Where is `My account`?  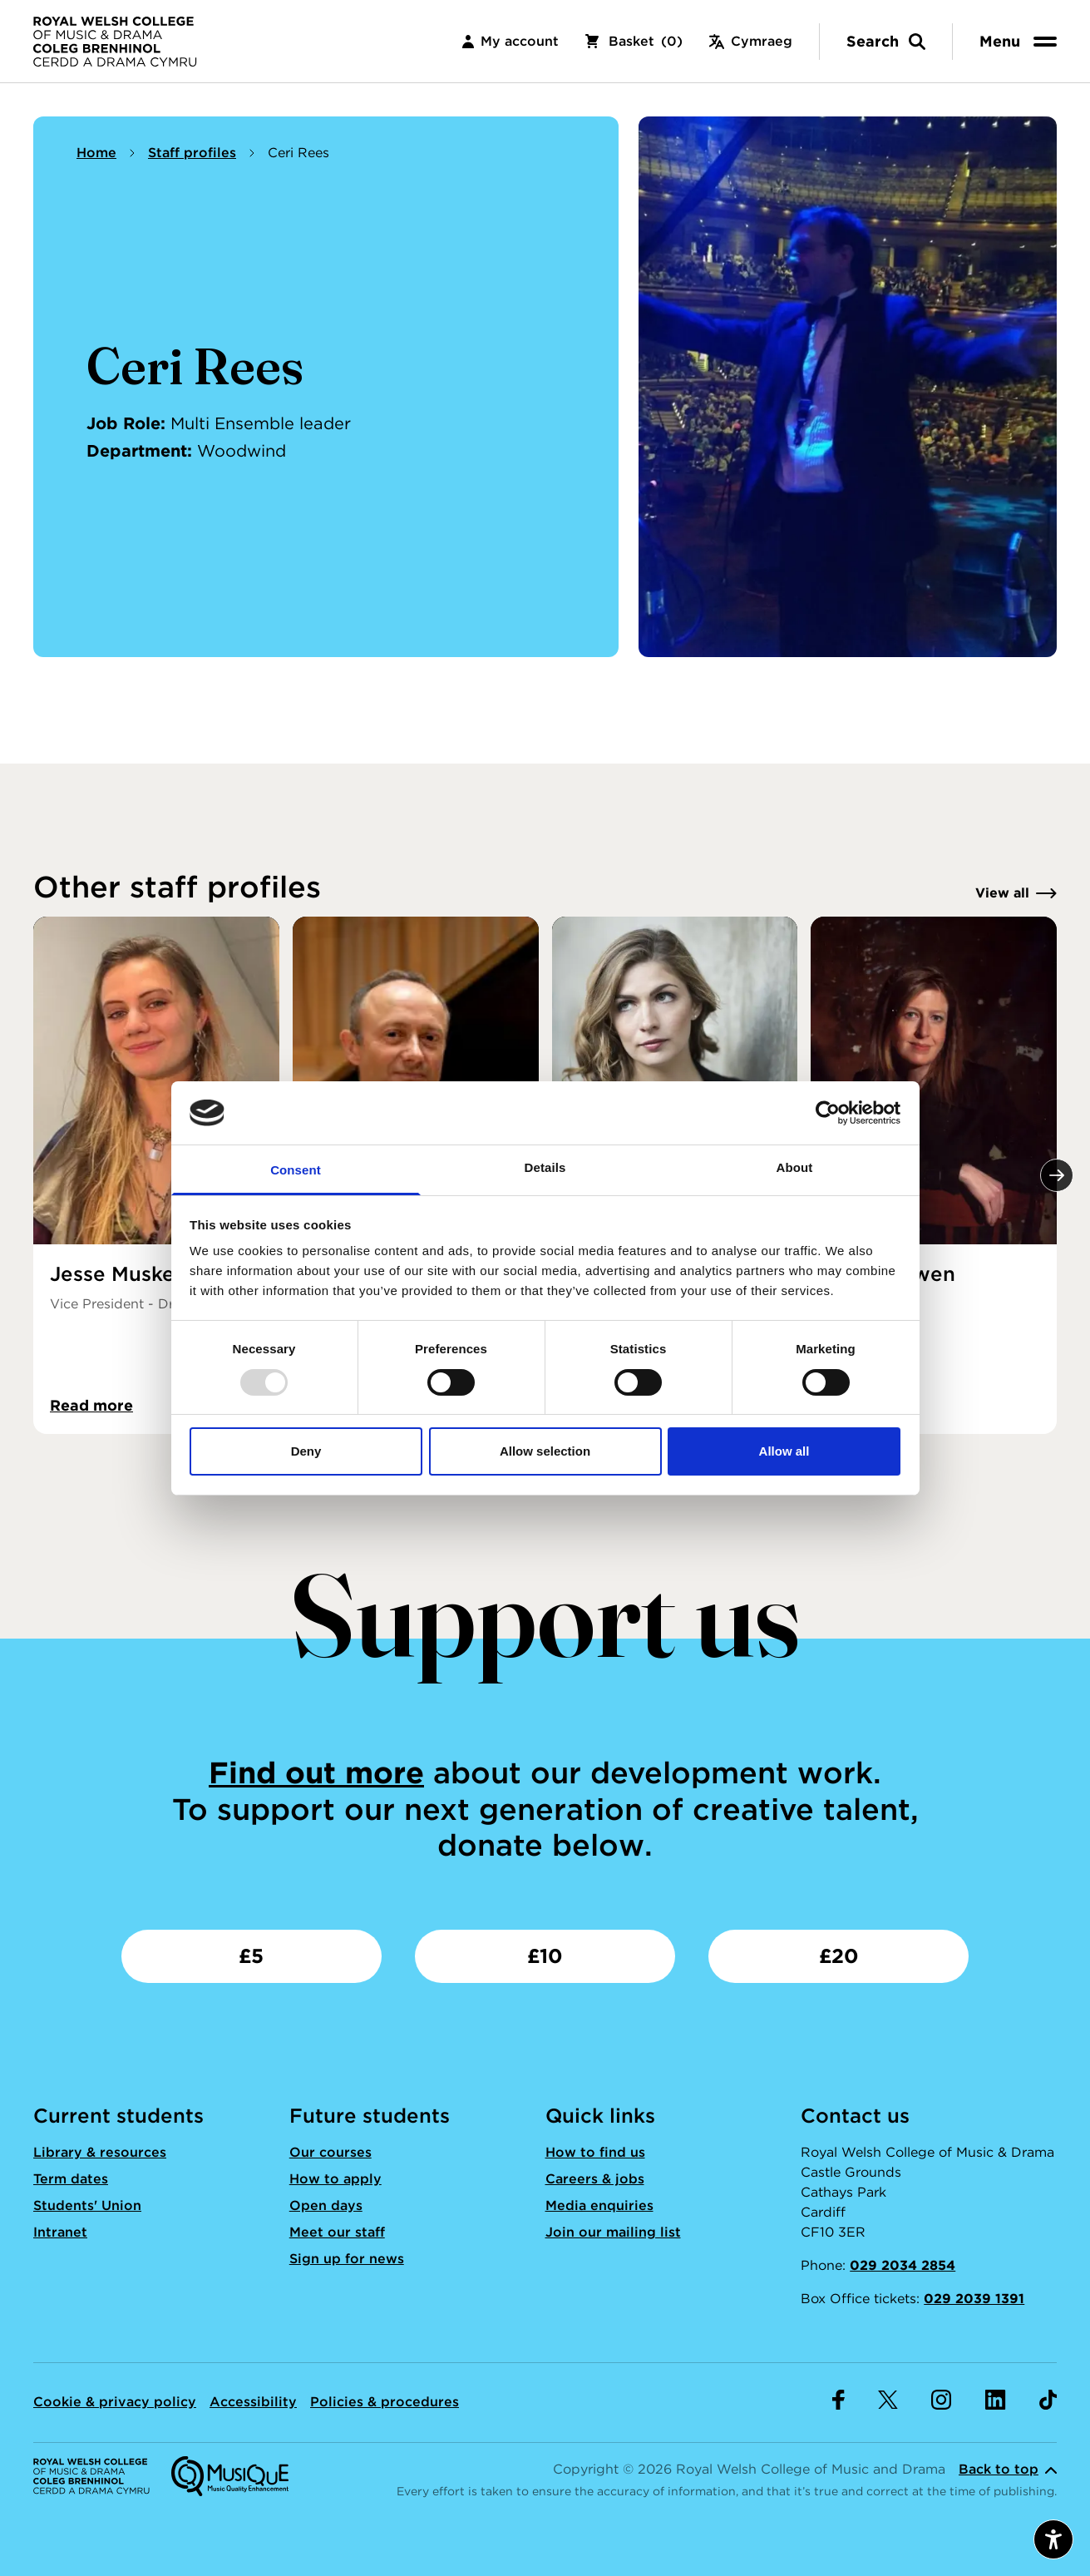
My account is located at coordinates (510, 41).